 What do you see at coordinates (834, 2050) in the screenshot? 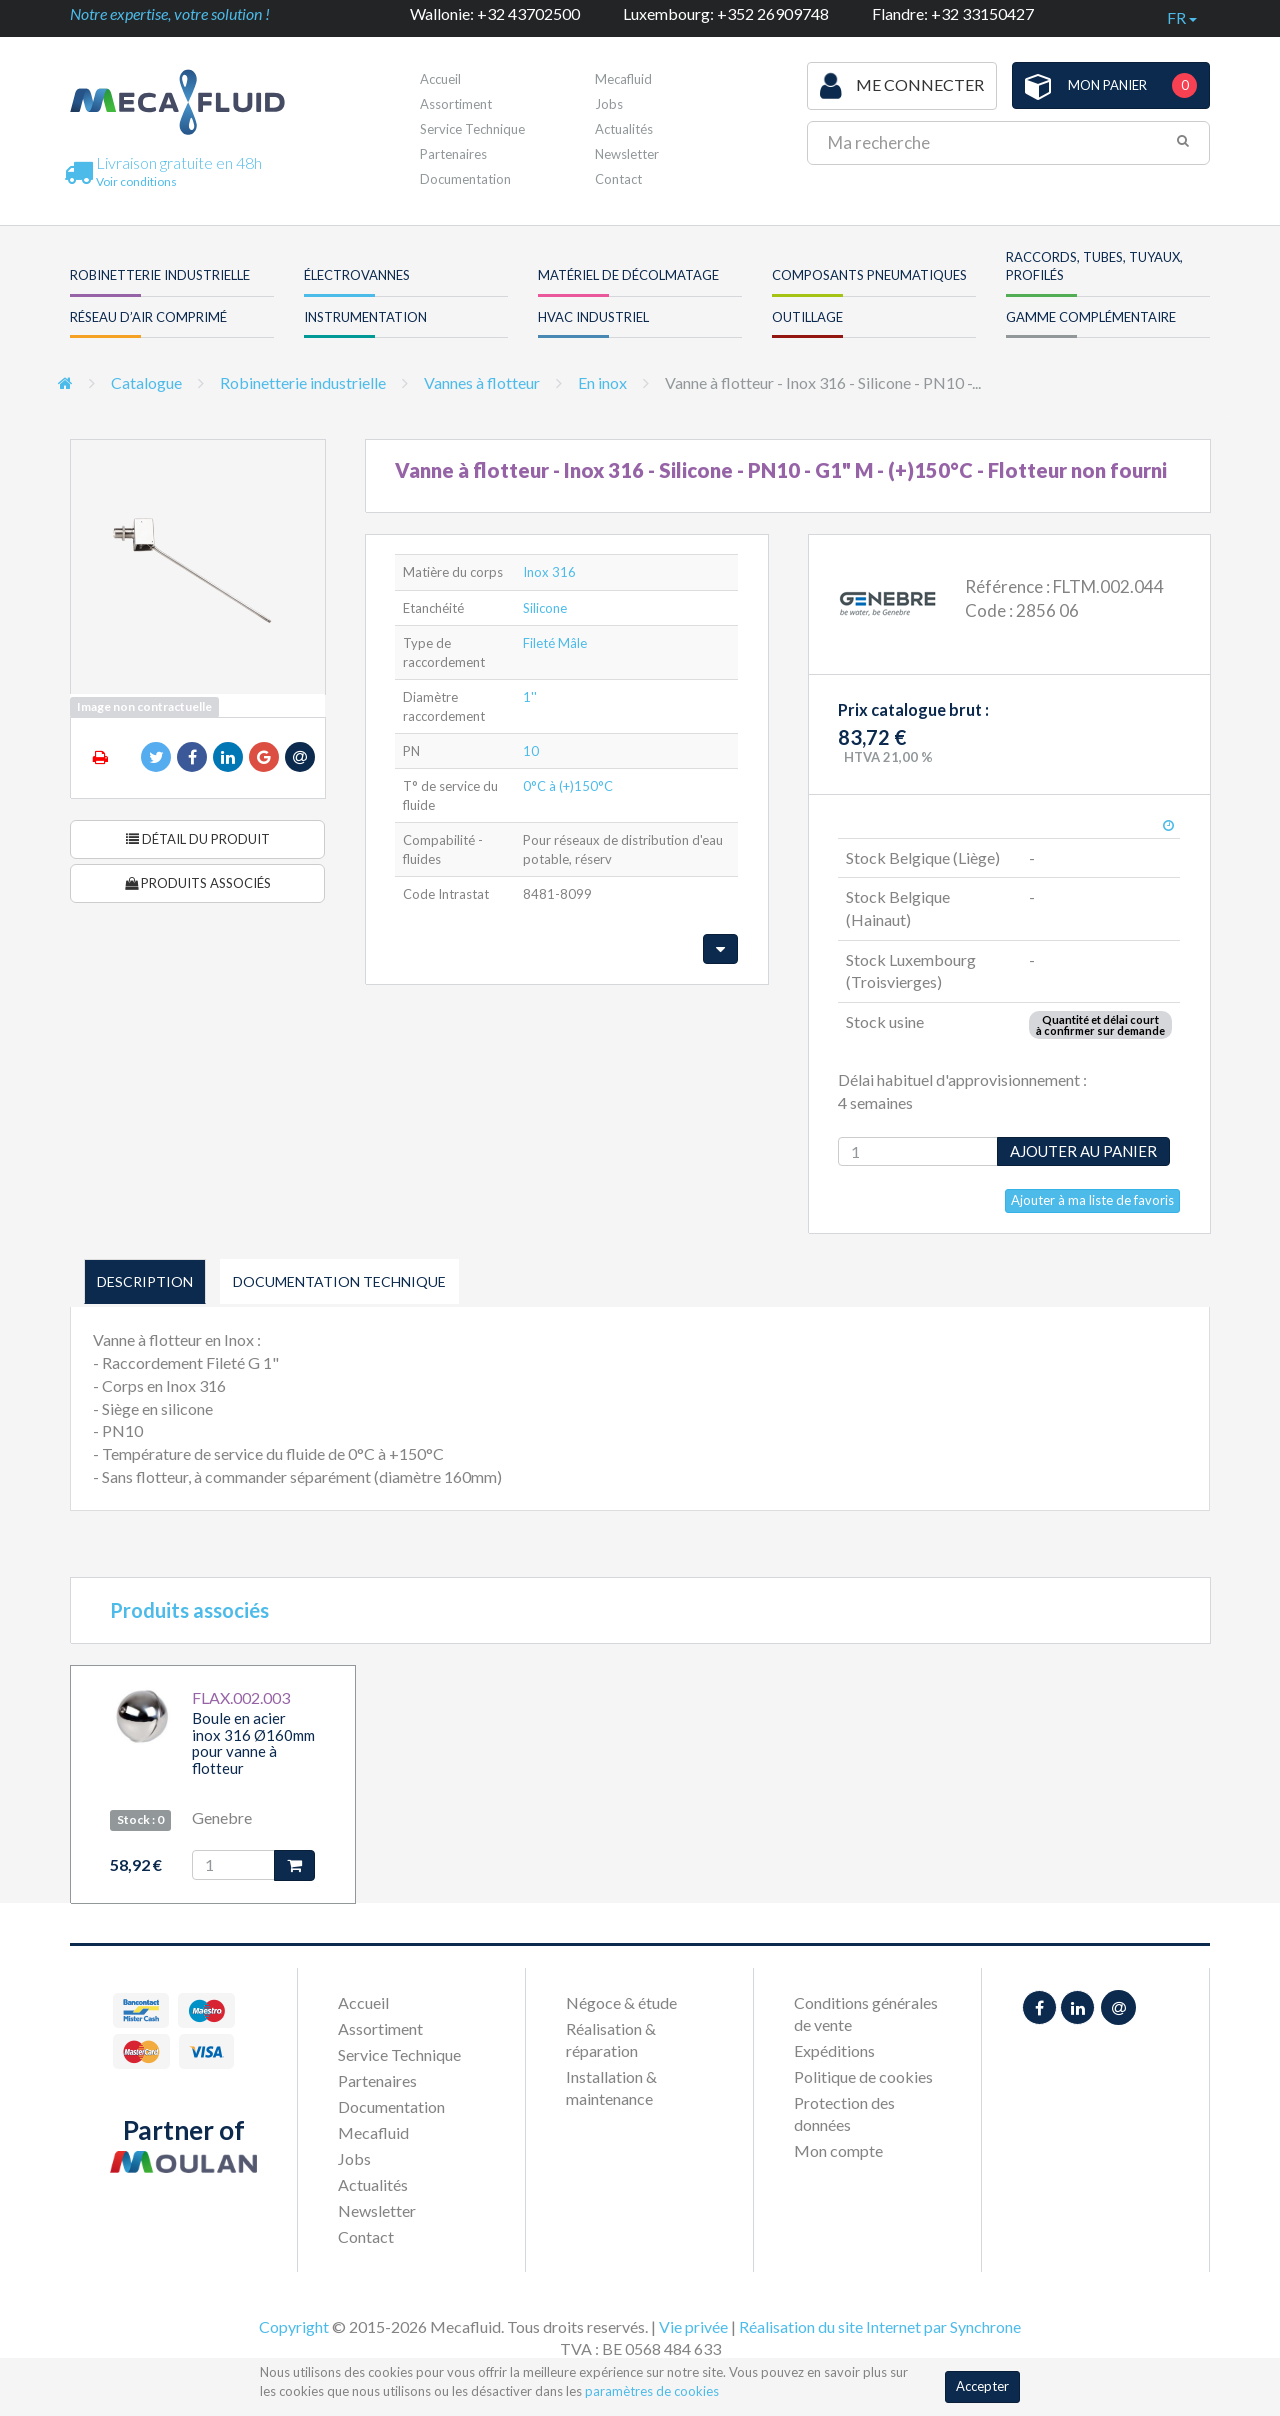
I see `Expéditions` at bounding box center [834, 2050].